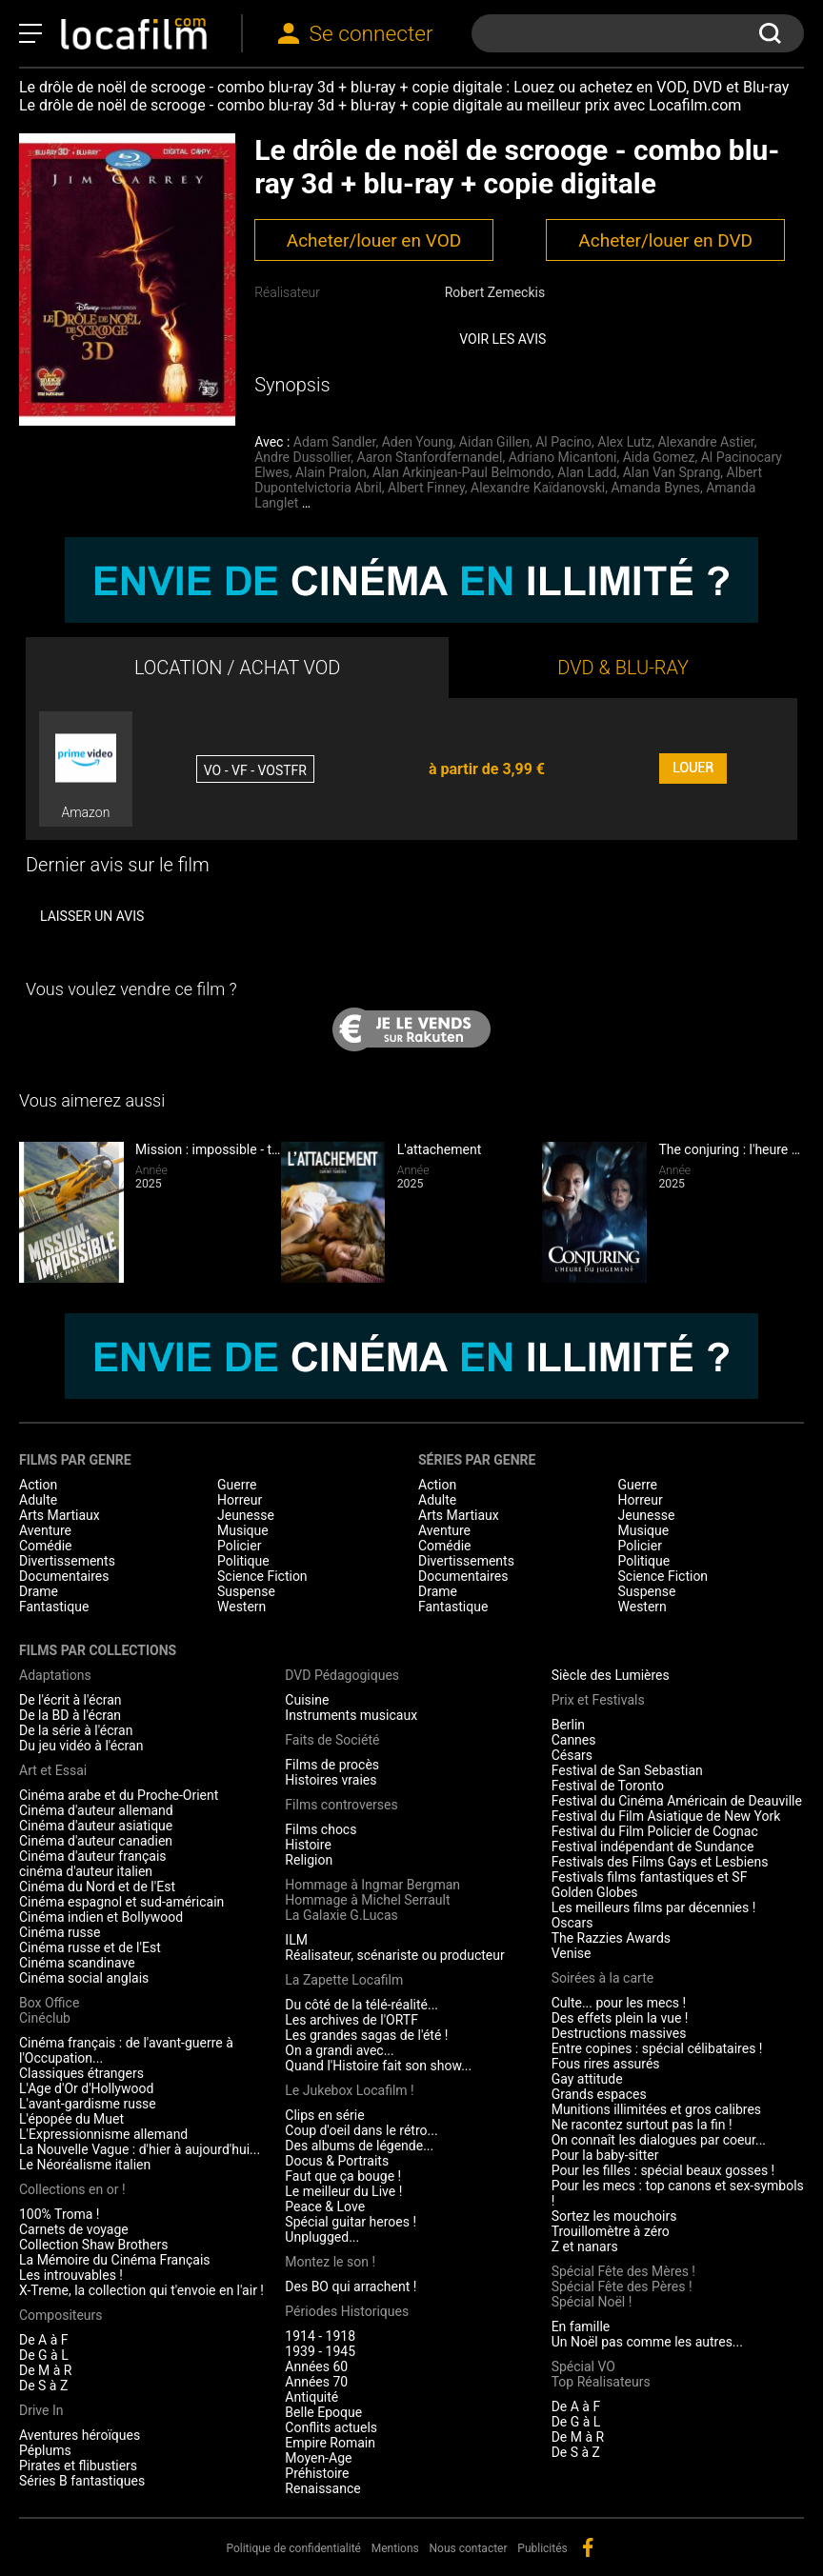 The height and width of the screenshot is (2576, 823). Describe the element at coordinates (350, 2286) in the screenshot. I see `Des BO qui arrachent !` at that location.